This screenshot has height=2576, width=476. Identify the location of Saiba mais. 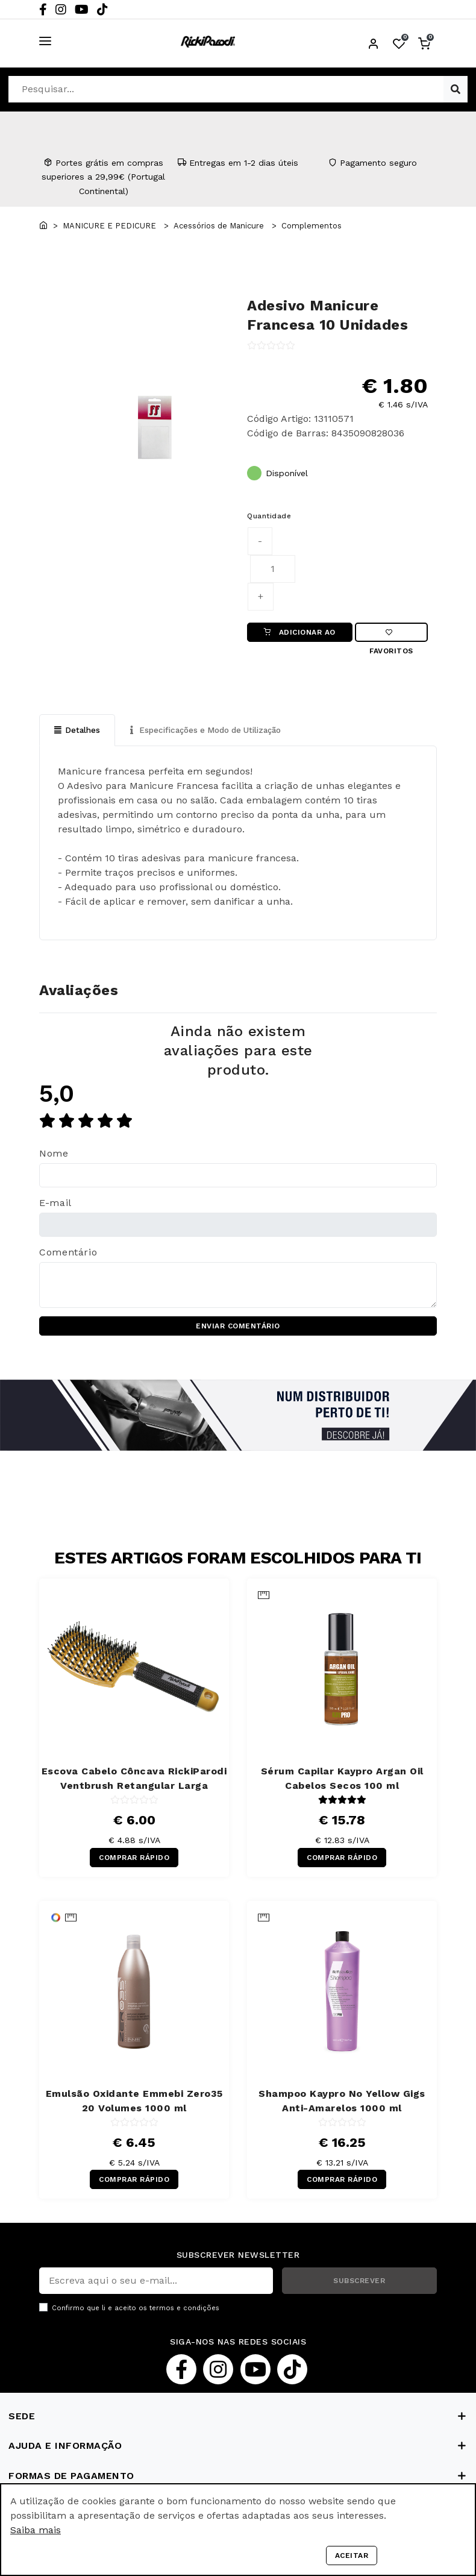
(35, 2530).